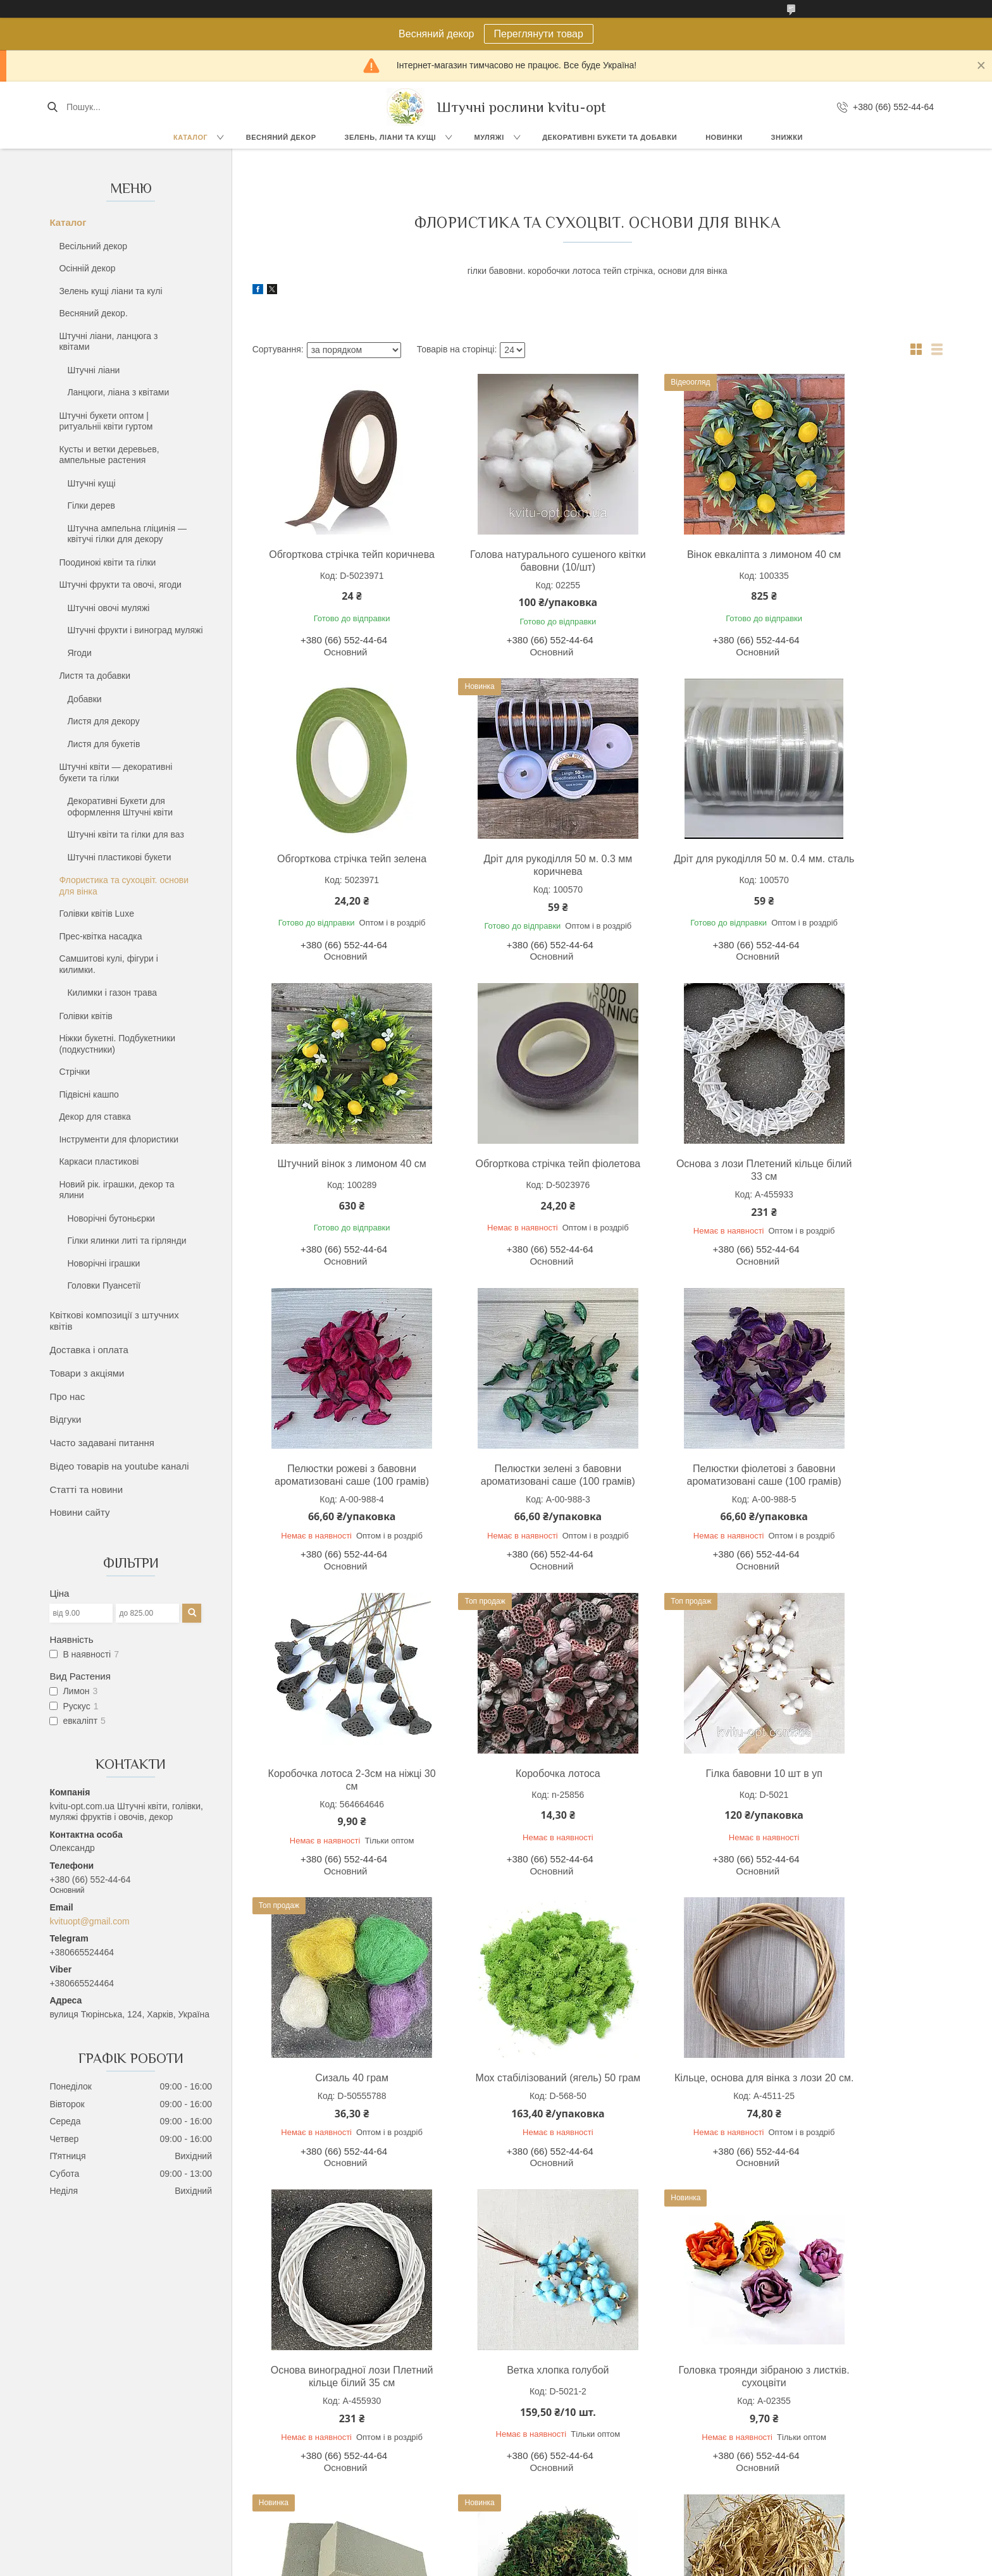 This screenshot has height=2576, width=992. What do you see at coordinates (89, 1921) in the screenshot?
I see `kvituopt@gmail.com` at bounding box center [89, 1921].